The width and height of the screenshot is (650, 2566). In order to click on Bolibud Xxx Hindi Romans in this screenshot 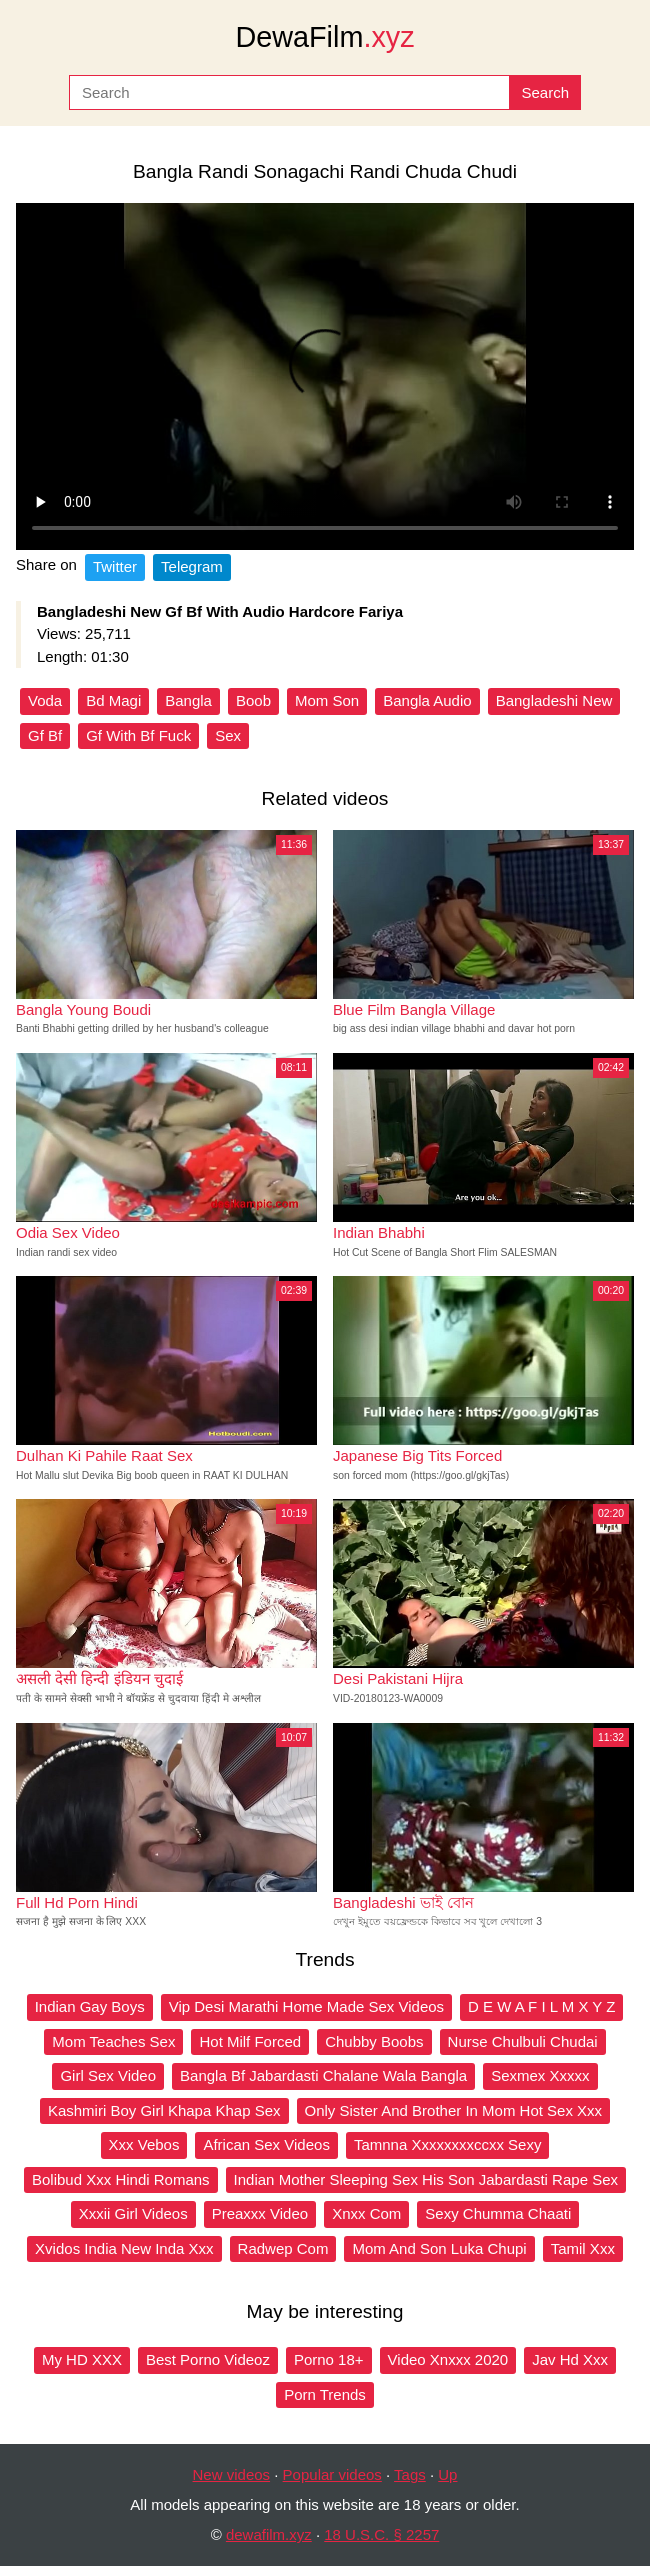, I will do `click(121, 2179)`.